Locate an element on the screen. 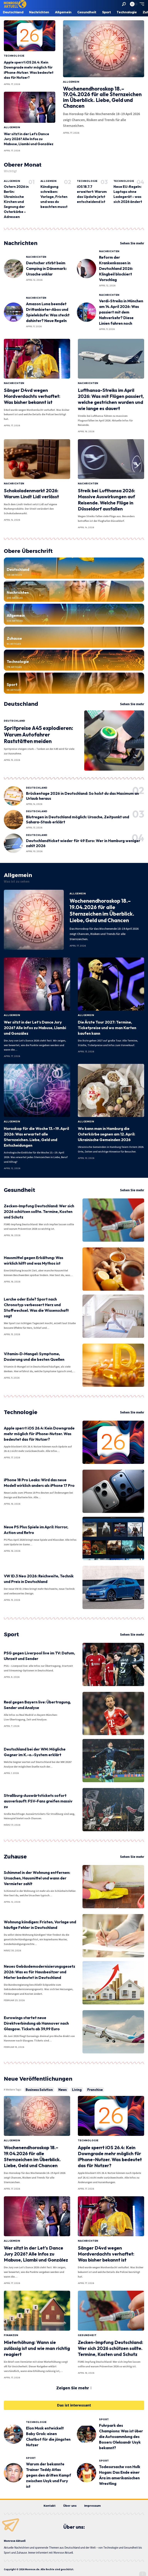 The height and width of the screenshot is (2576, 148). Apple sperrt iOS 26.4: Kein Downgrade mehr möglich für iPhone-Nutzer. Was bedeutet das für Nutzer? is located at coordinates (39, 1434).